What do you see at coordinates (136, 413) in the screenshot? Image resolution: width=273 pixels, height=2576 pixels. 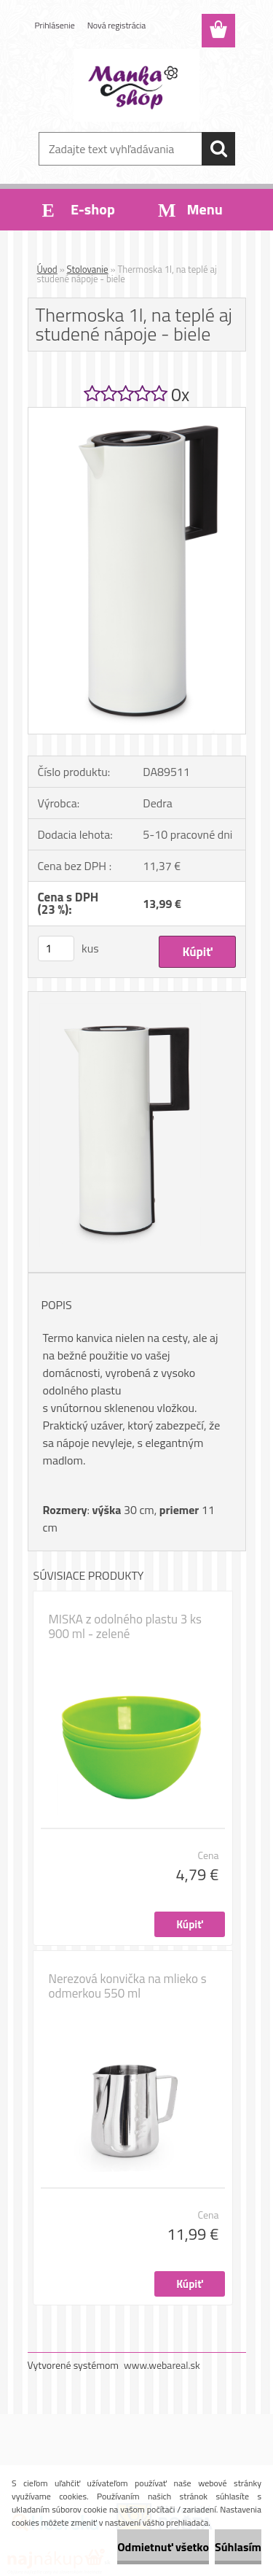 I see `[Thermoska 1l, na teplé aj studené nápoje - biele]` at bounding box center [136, 413].